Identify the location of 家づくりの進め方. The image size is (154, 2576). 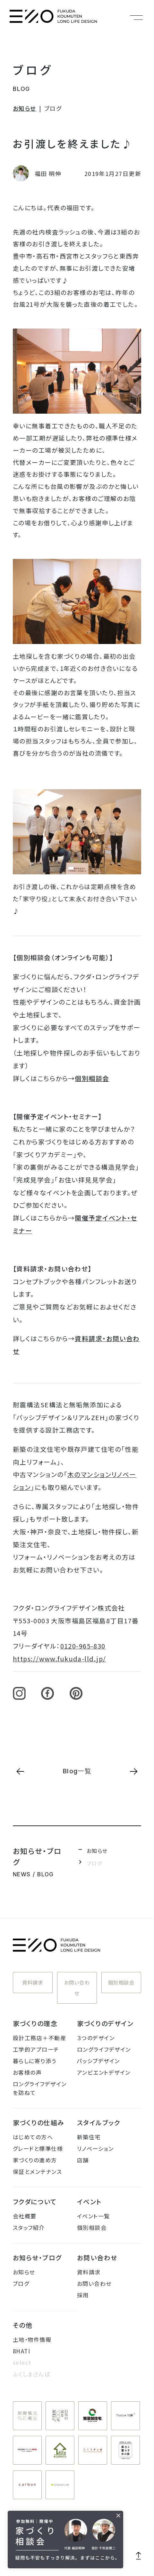
(35, 2160).